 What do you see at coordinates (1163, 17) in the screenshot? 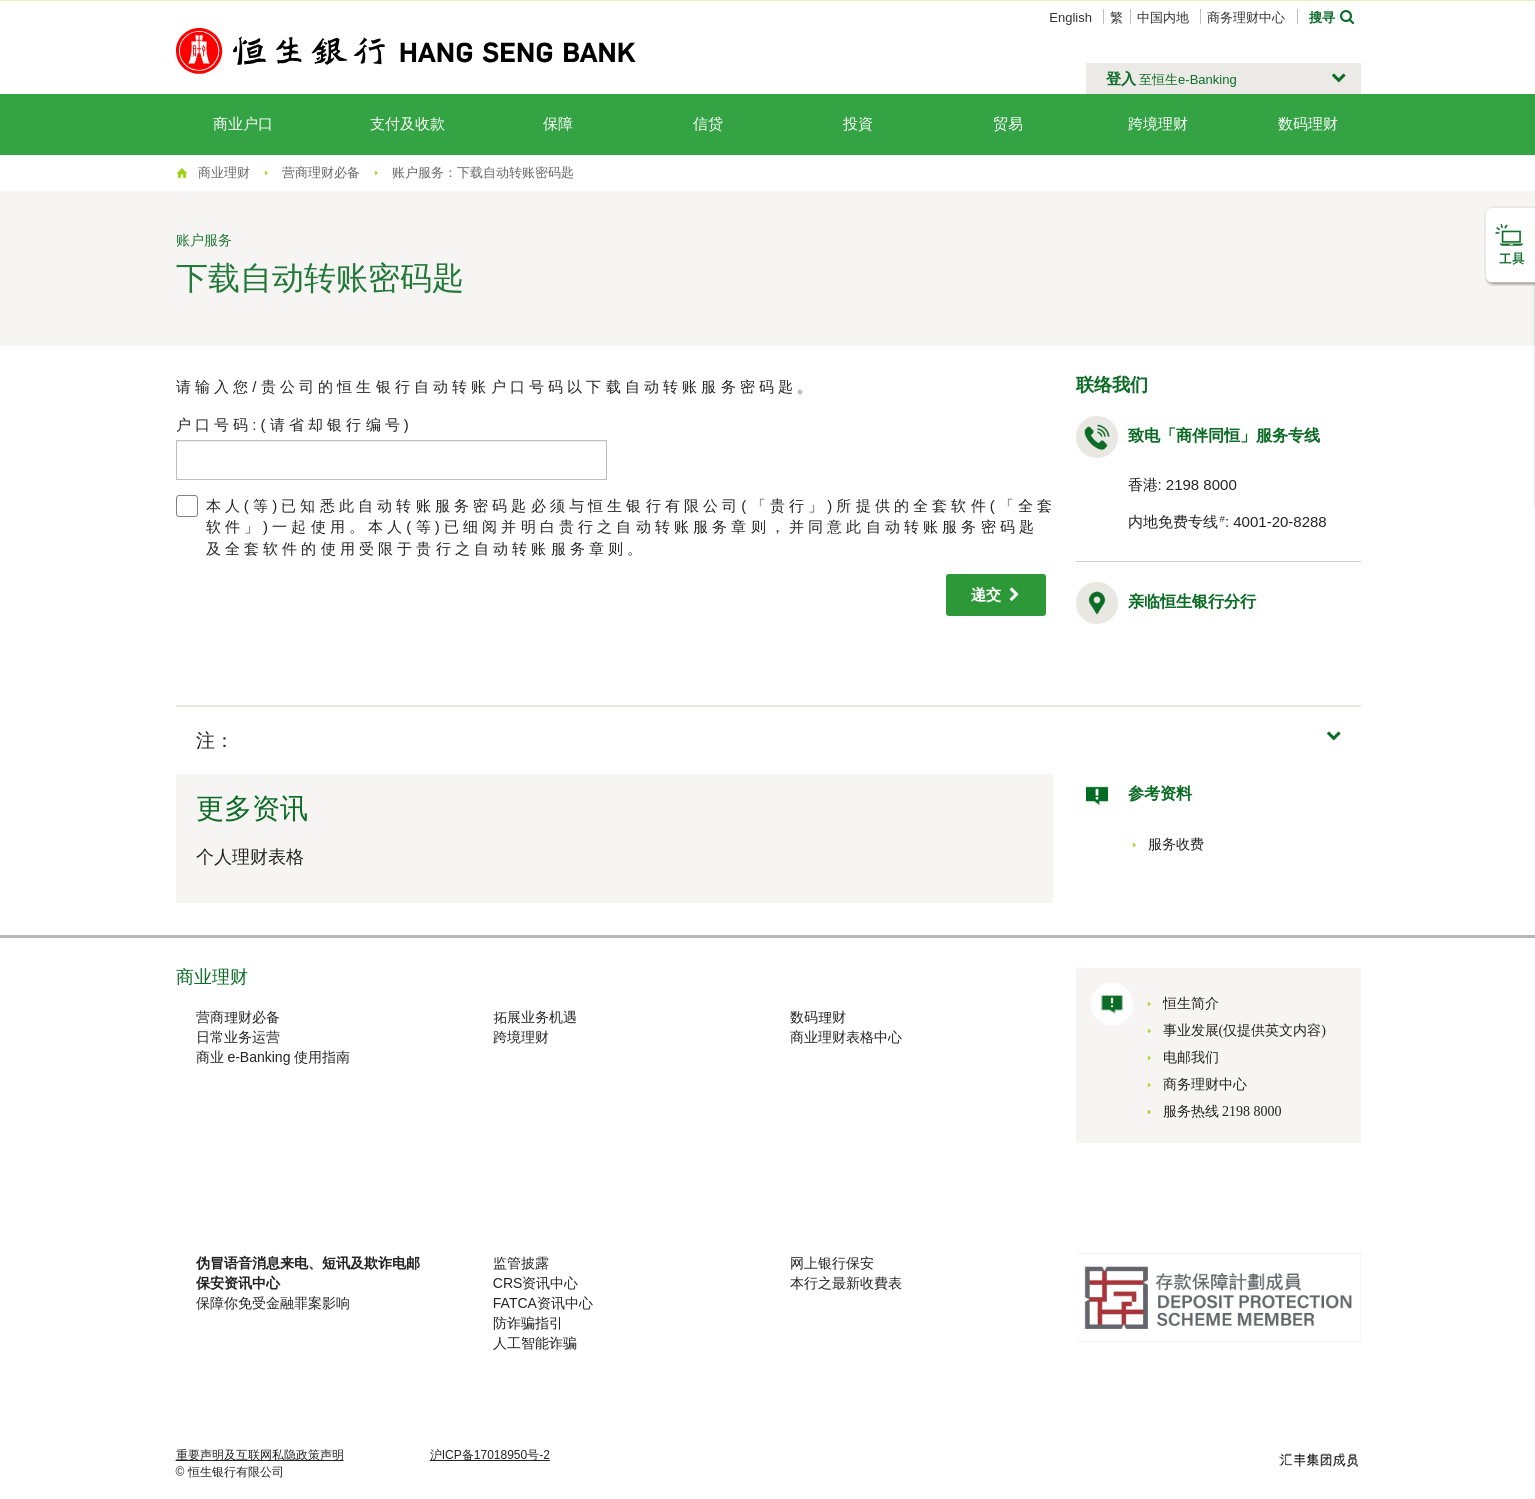
I see `中国内地` at bounding box center [1163, 17].